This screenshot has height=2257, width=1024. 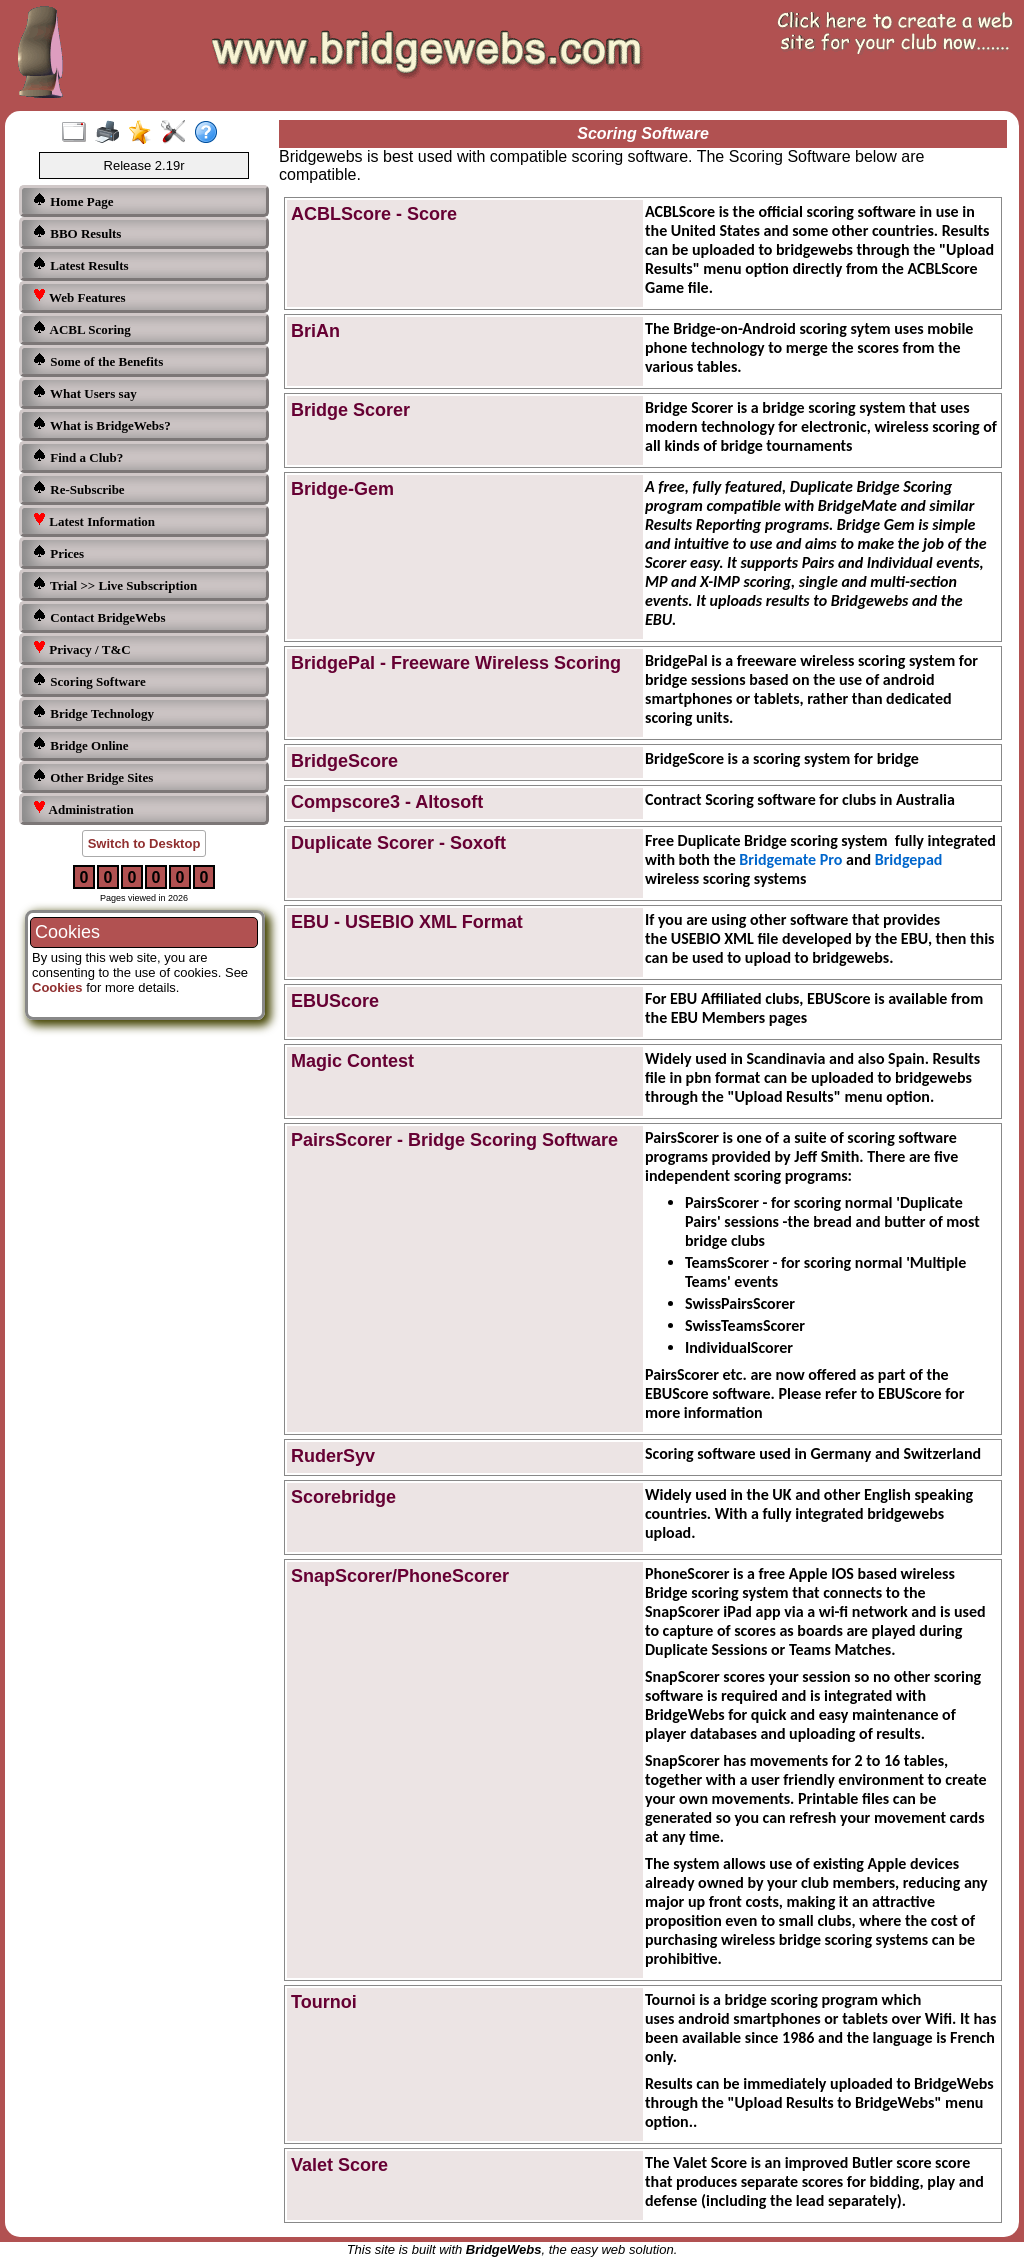 I want to click on Scoring Software, so click(x=89, y=680).